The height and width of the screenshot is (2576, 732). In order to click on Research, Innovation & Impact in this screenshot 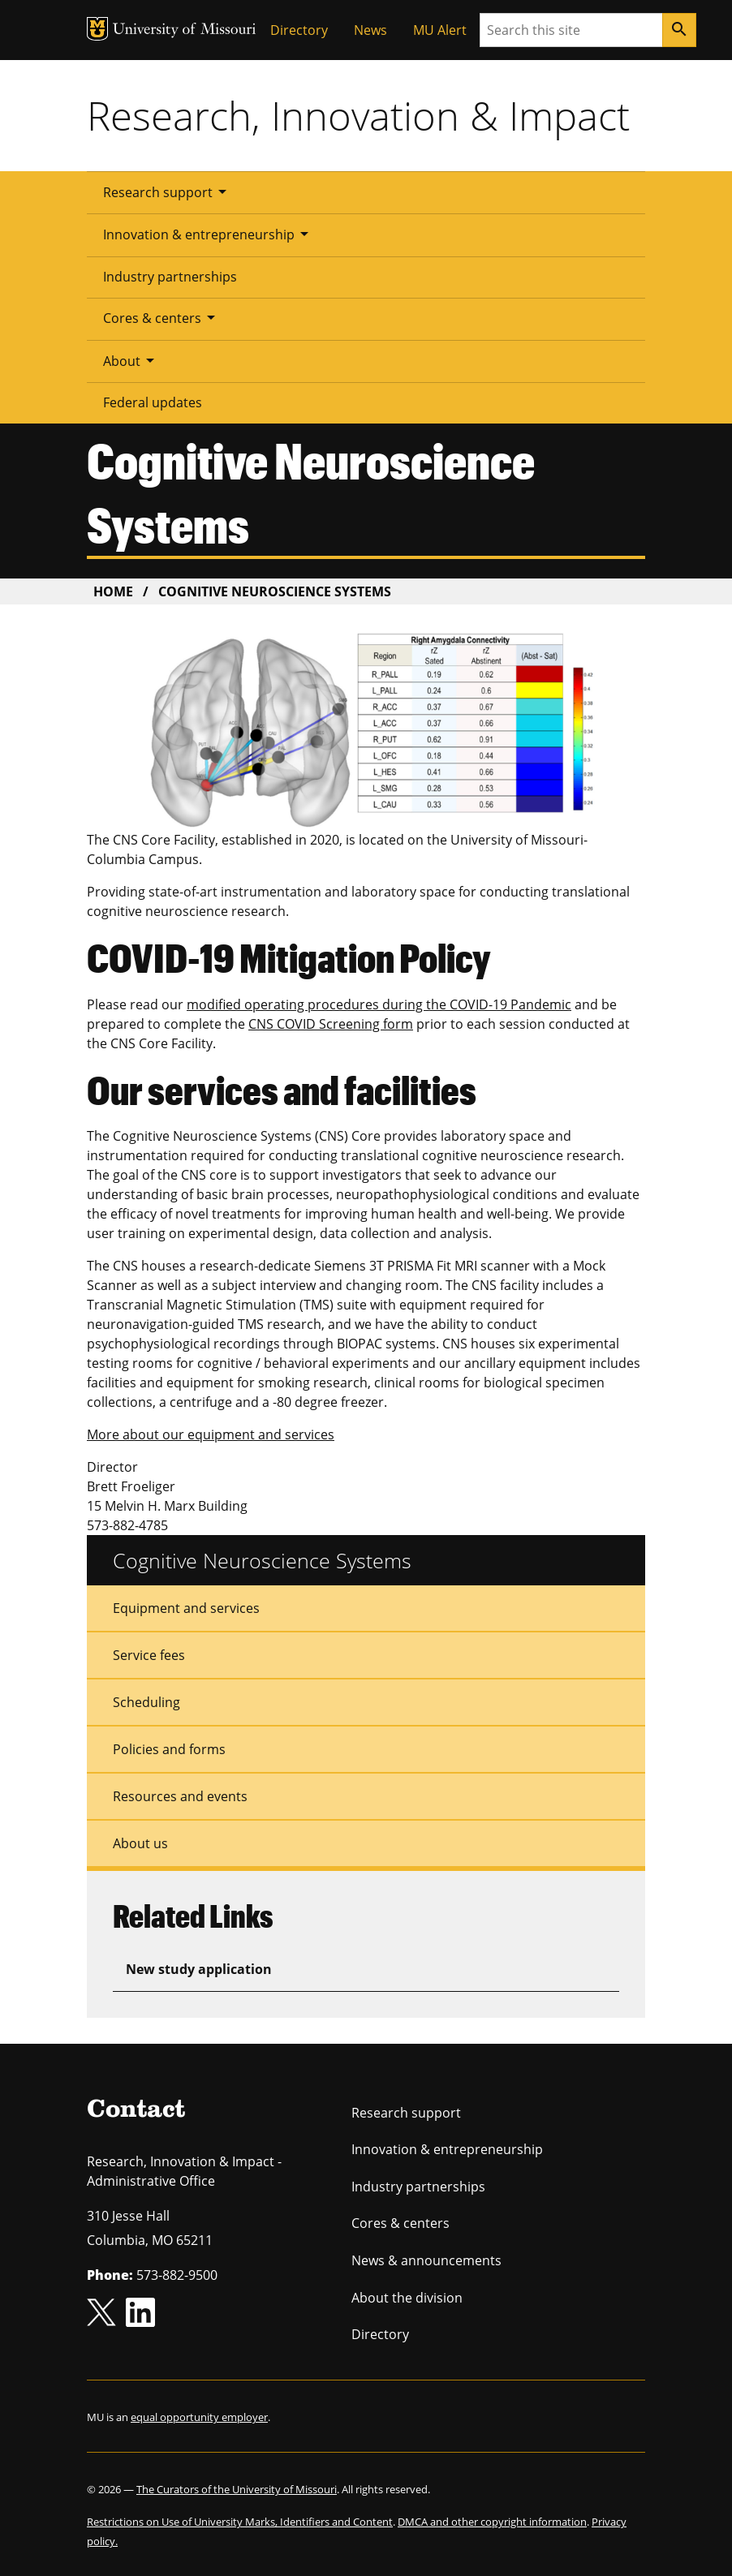, I will do `click(358, 115)`.